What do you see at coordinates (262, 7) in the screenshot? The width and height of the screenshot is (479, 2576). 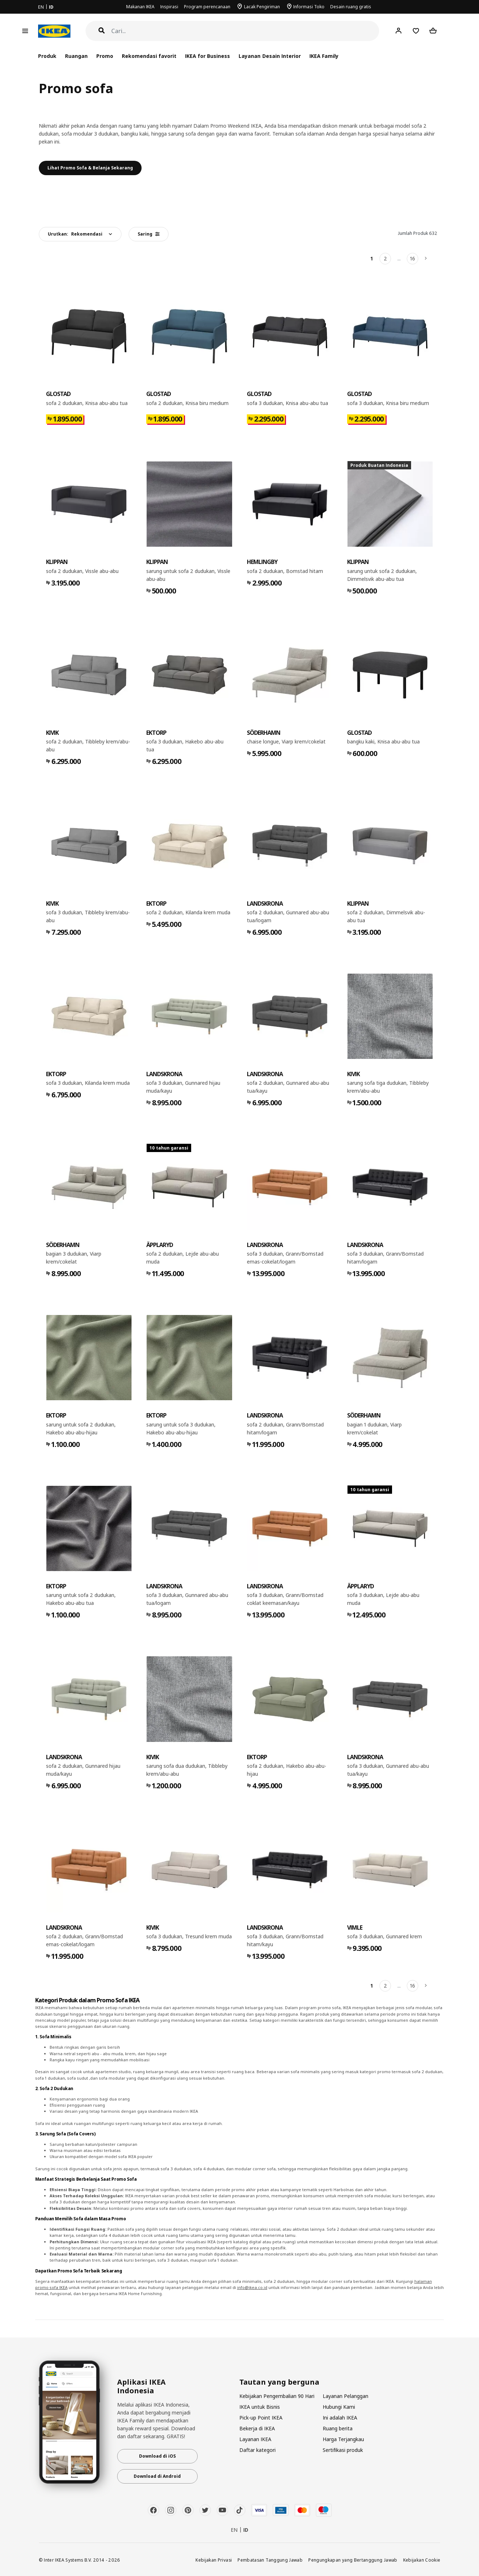 I see `Lacak Pengiriman` at bounding box center [262, 7].